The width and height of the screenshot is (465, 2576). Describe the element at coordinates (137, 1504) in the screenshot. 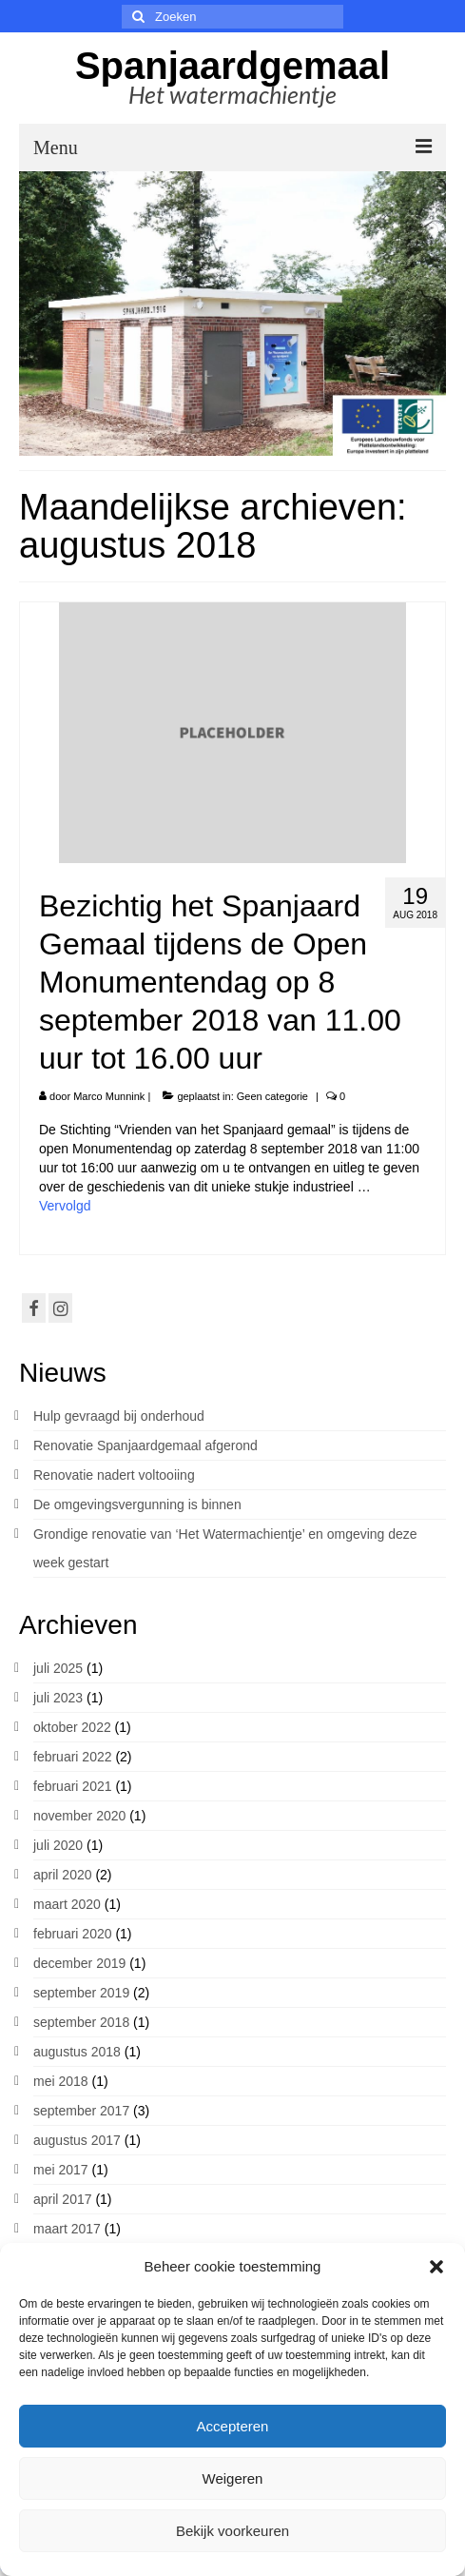

I see `De omgevingsvergunning is binnen` at that location.